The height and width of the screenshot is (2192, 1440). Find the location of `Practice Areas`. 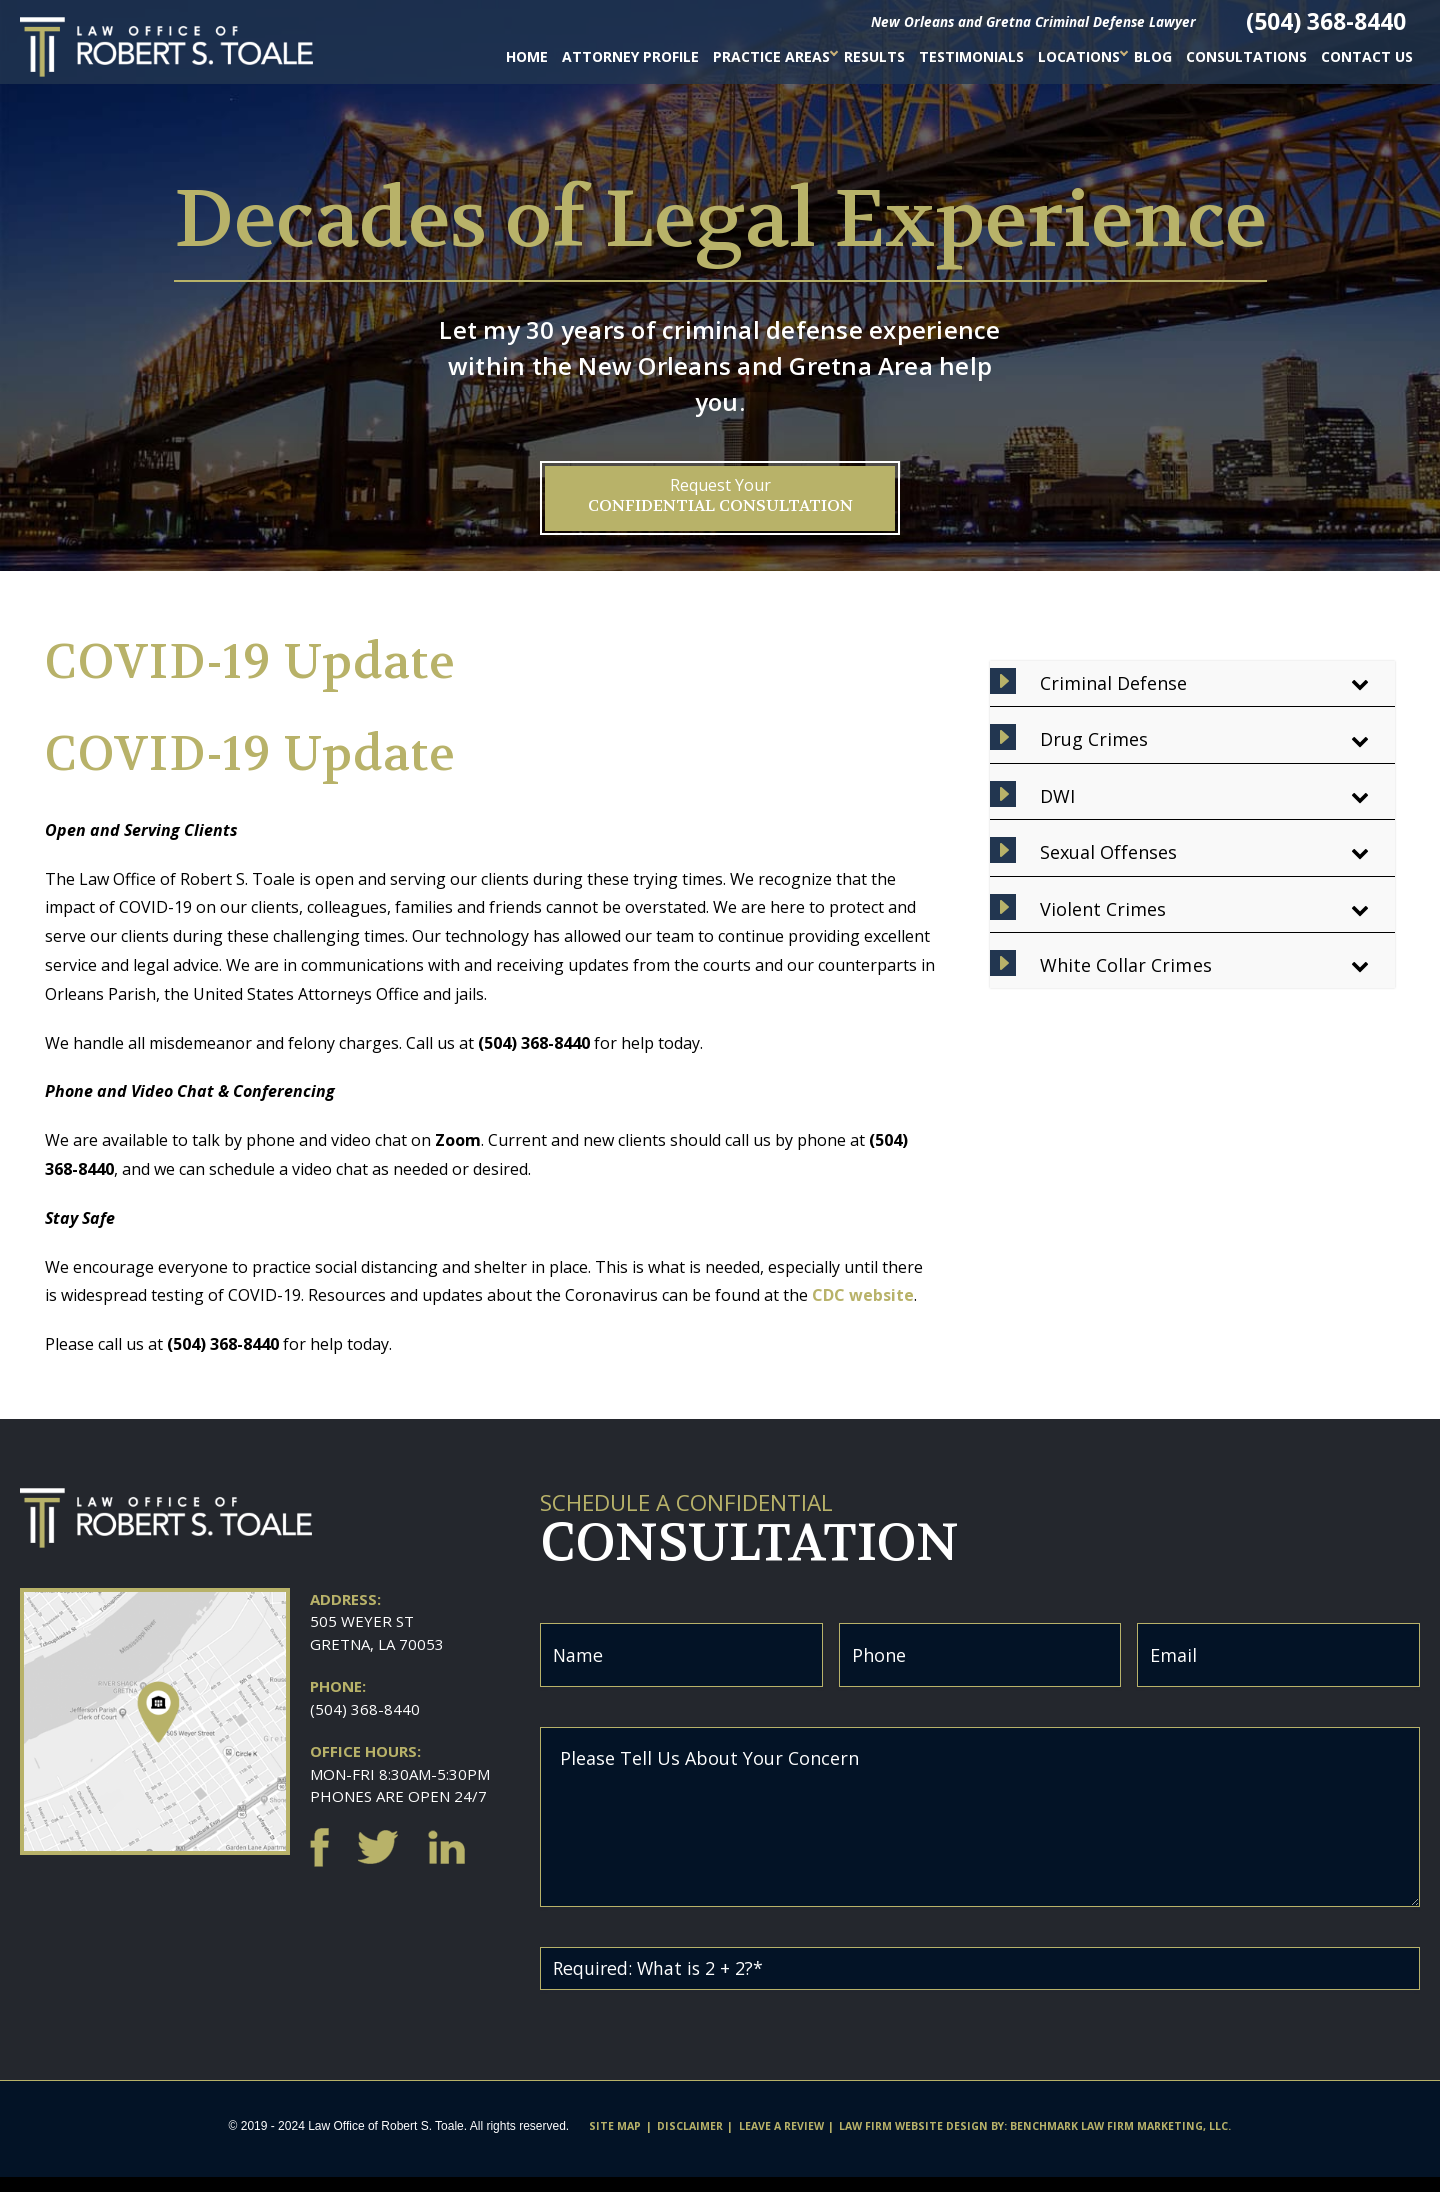

Practice Areas is located at coordinates (771, 56).